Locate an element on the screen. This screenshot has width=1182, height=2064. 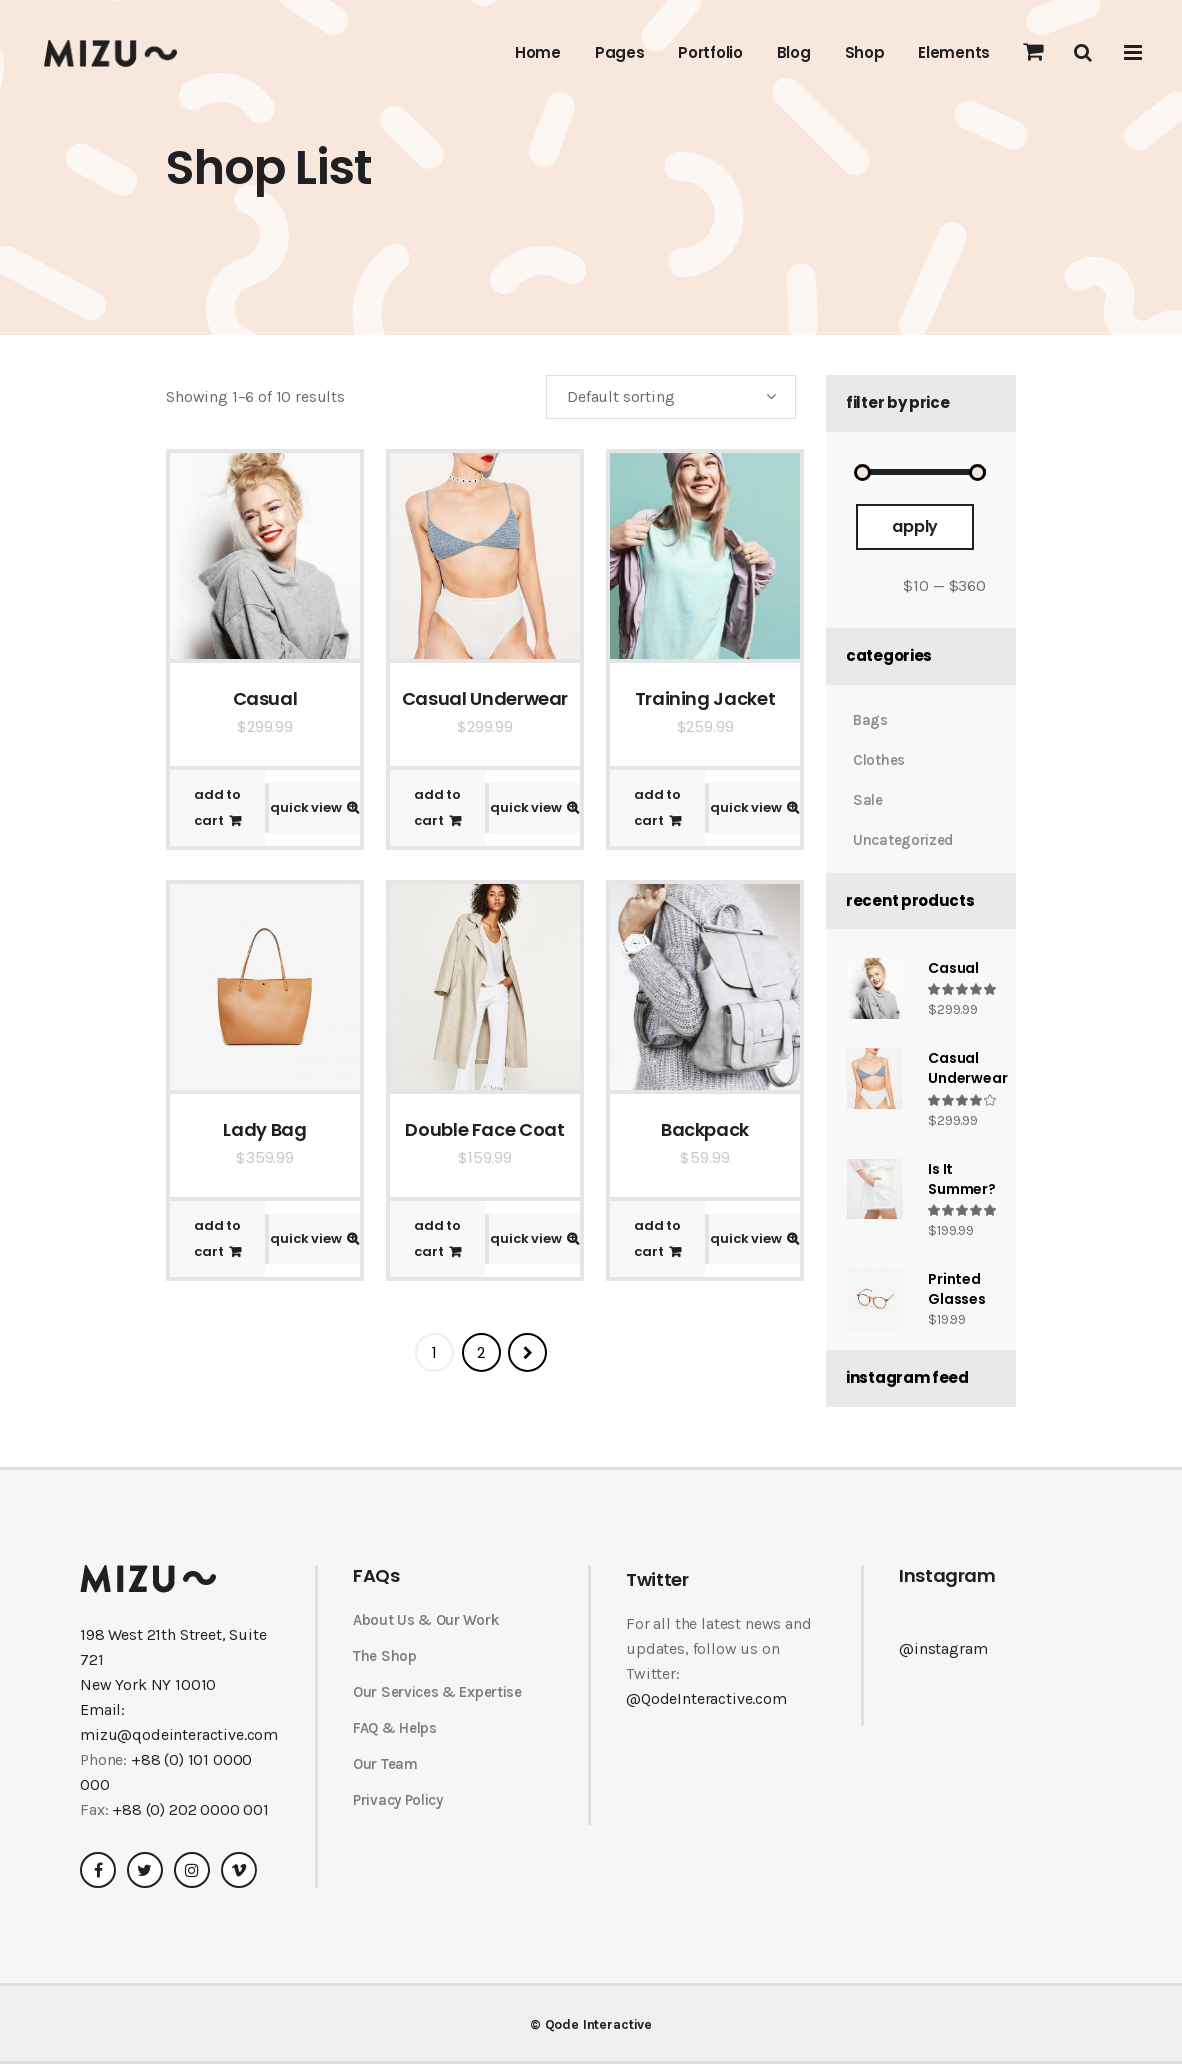
Double Face Coat is located at coordinates (484, 1129).